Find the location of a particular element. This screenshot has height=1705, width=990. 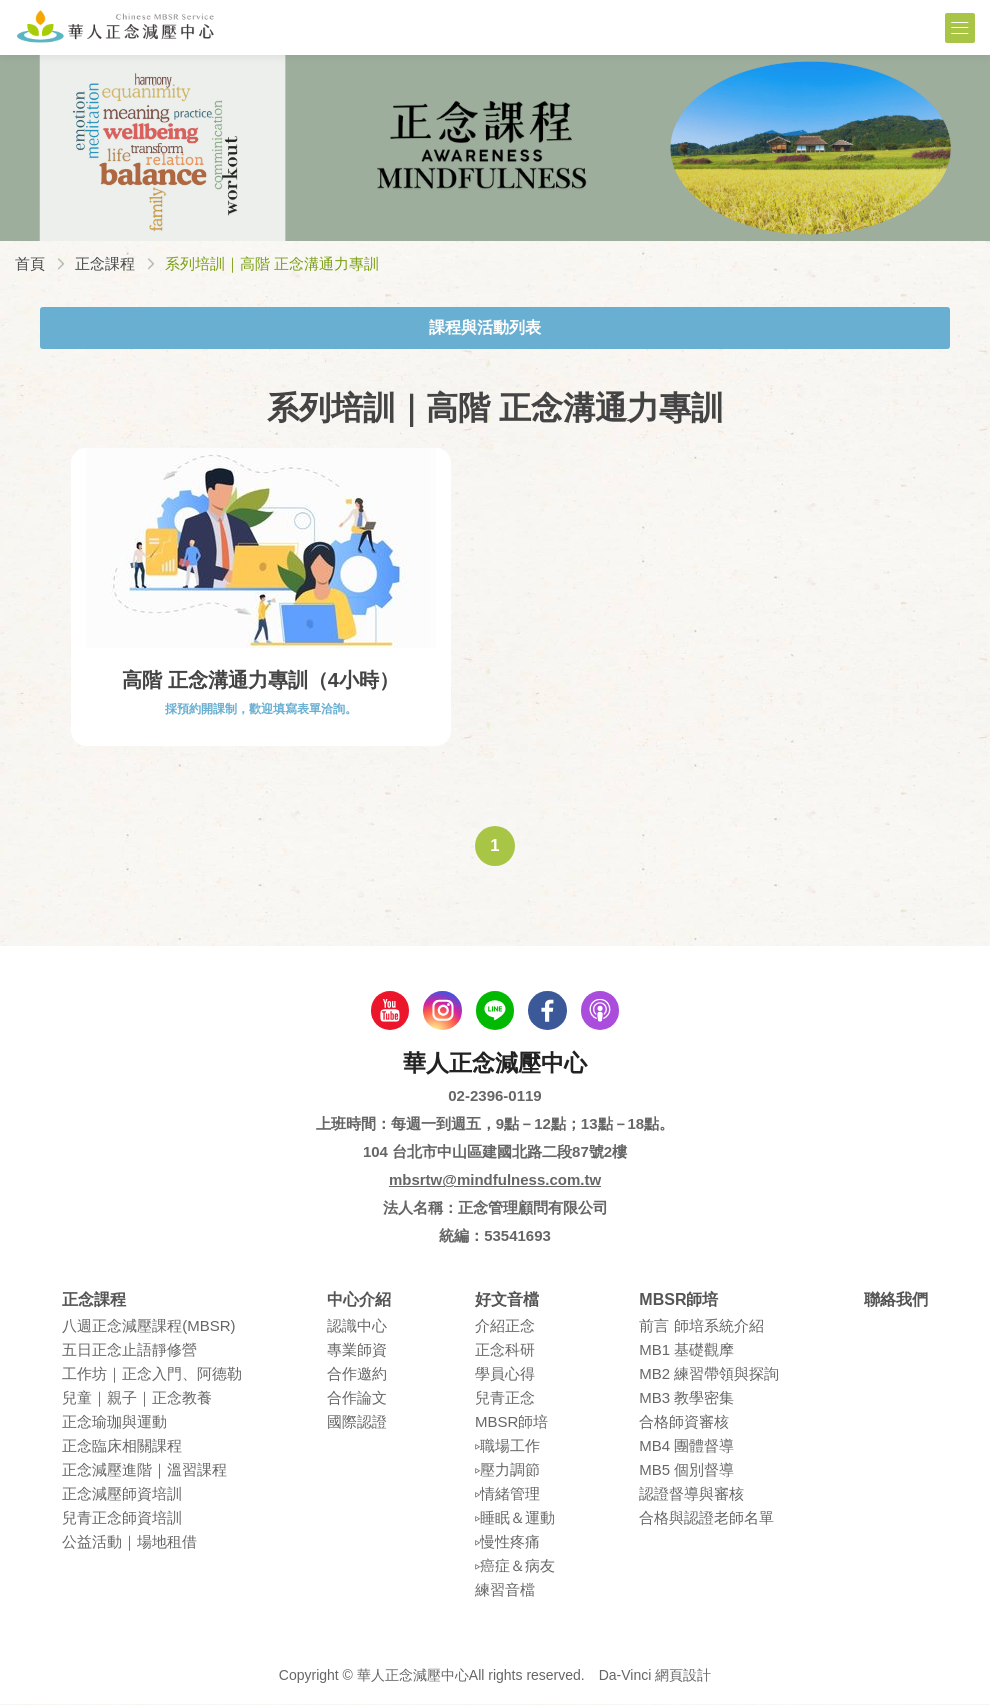

網頁設計 is located at coordinates (683, 1677).